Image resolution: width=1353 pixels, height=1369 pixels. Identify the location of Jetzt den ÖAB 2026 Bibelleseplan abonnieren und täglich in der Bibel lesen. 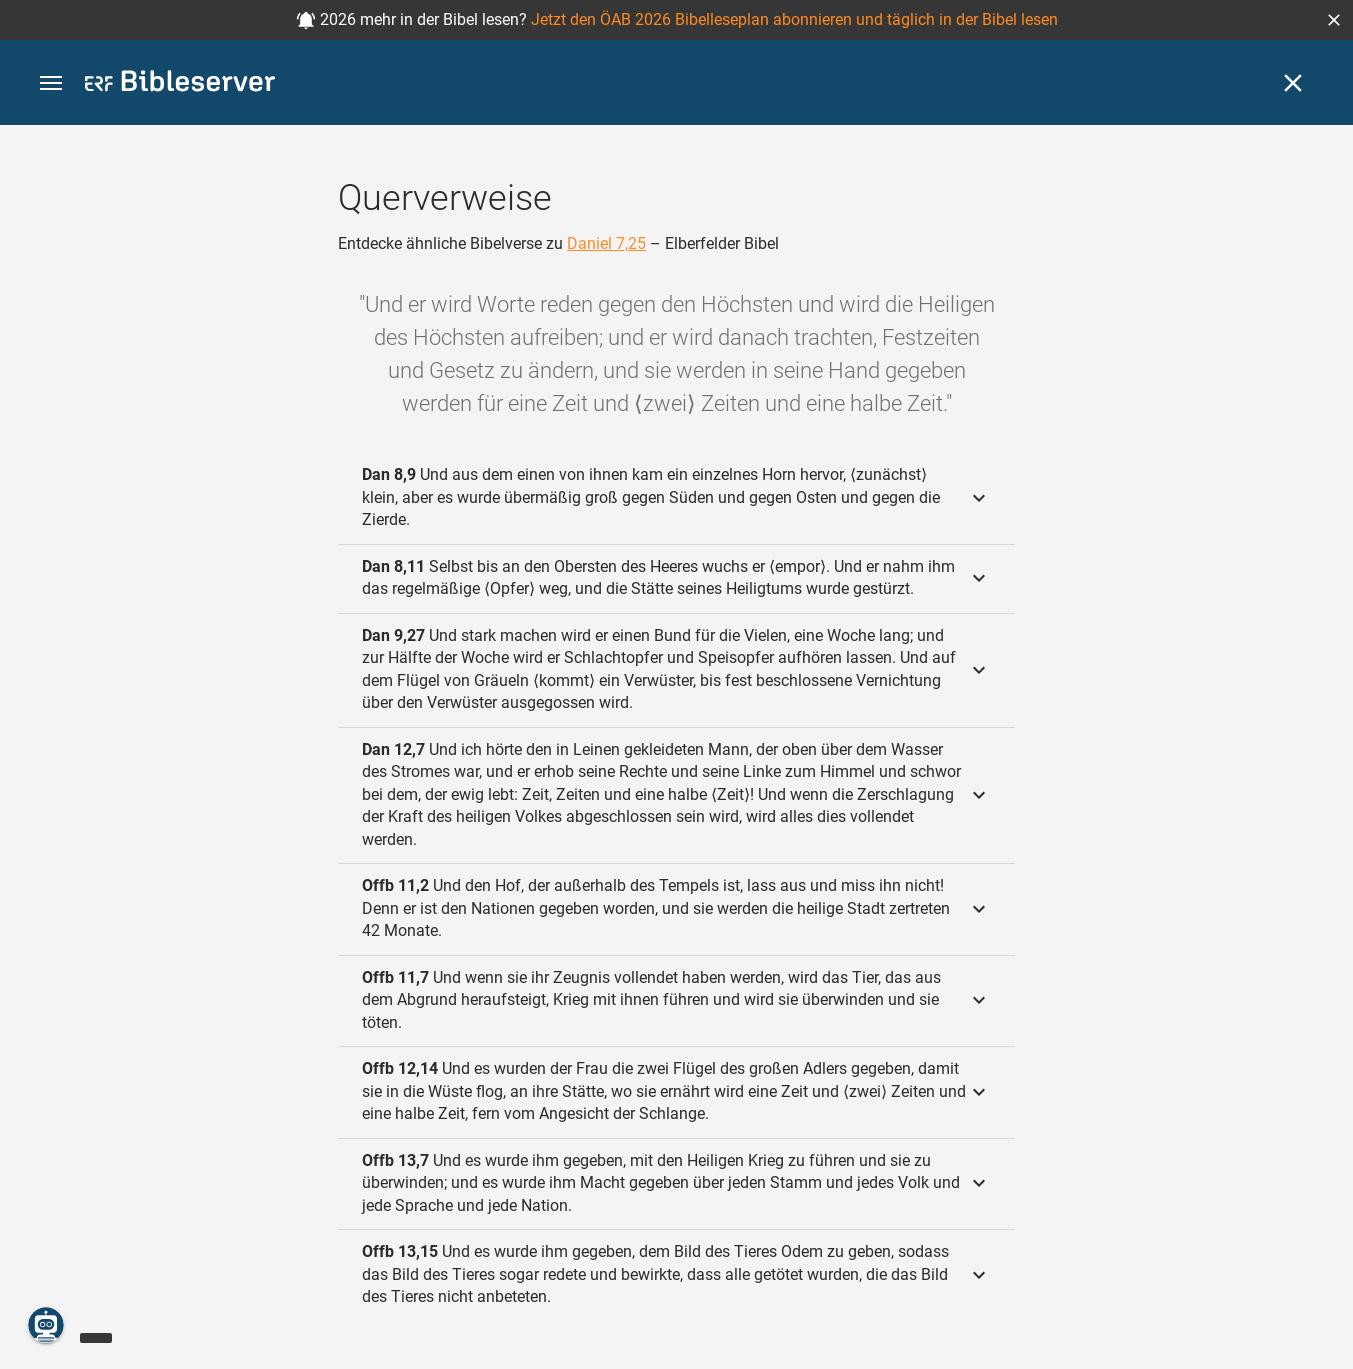
(794, 19).